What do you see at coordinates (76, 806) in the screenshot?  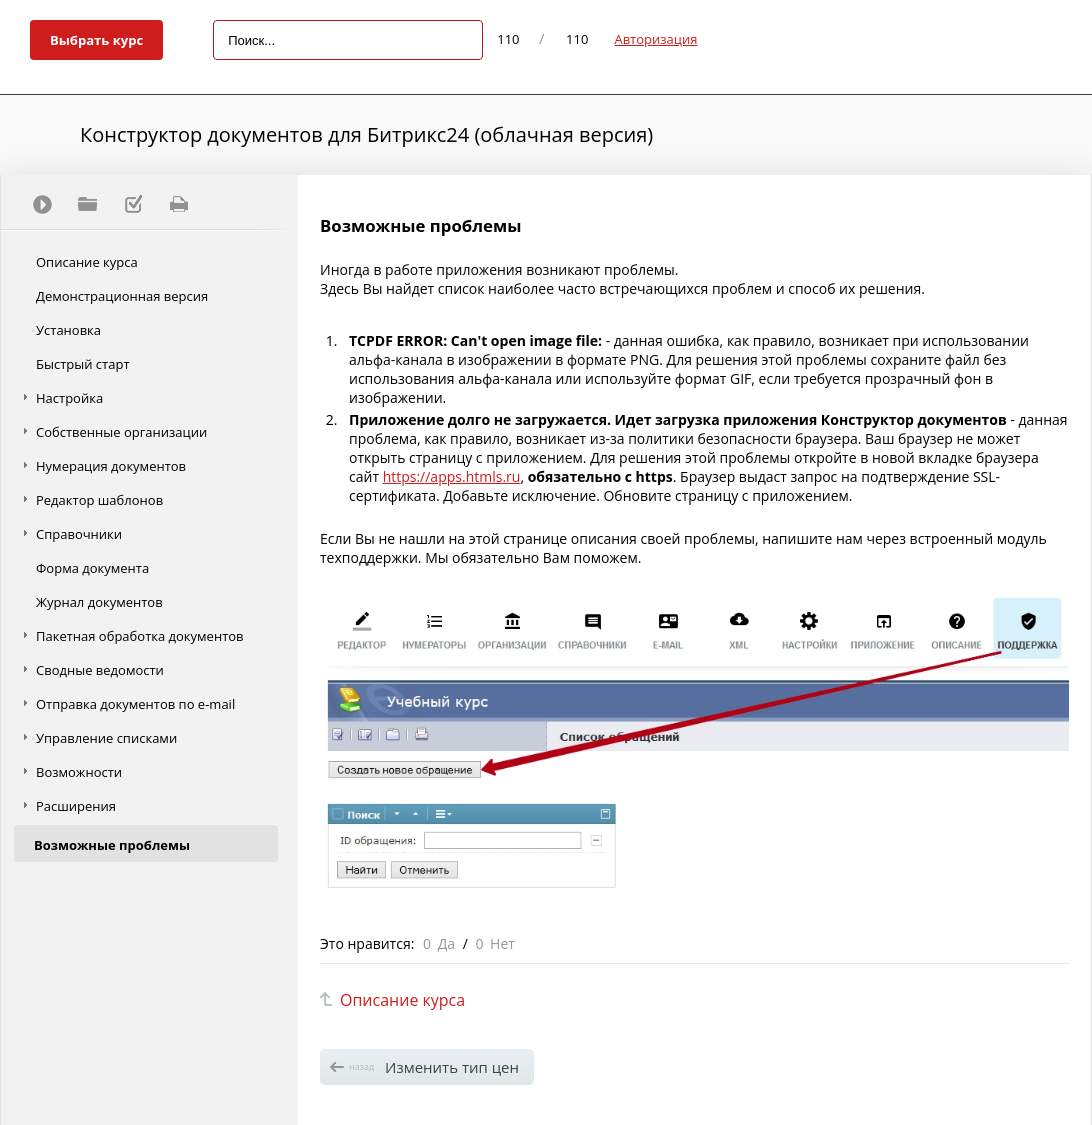 I see `Расширения` at bounding box center [76, 806].